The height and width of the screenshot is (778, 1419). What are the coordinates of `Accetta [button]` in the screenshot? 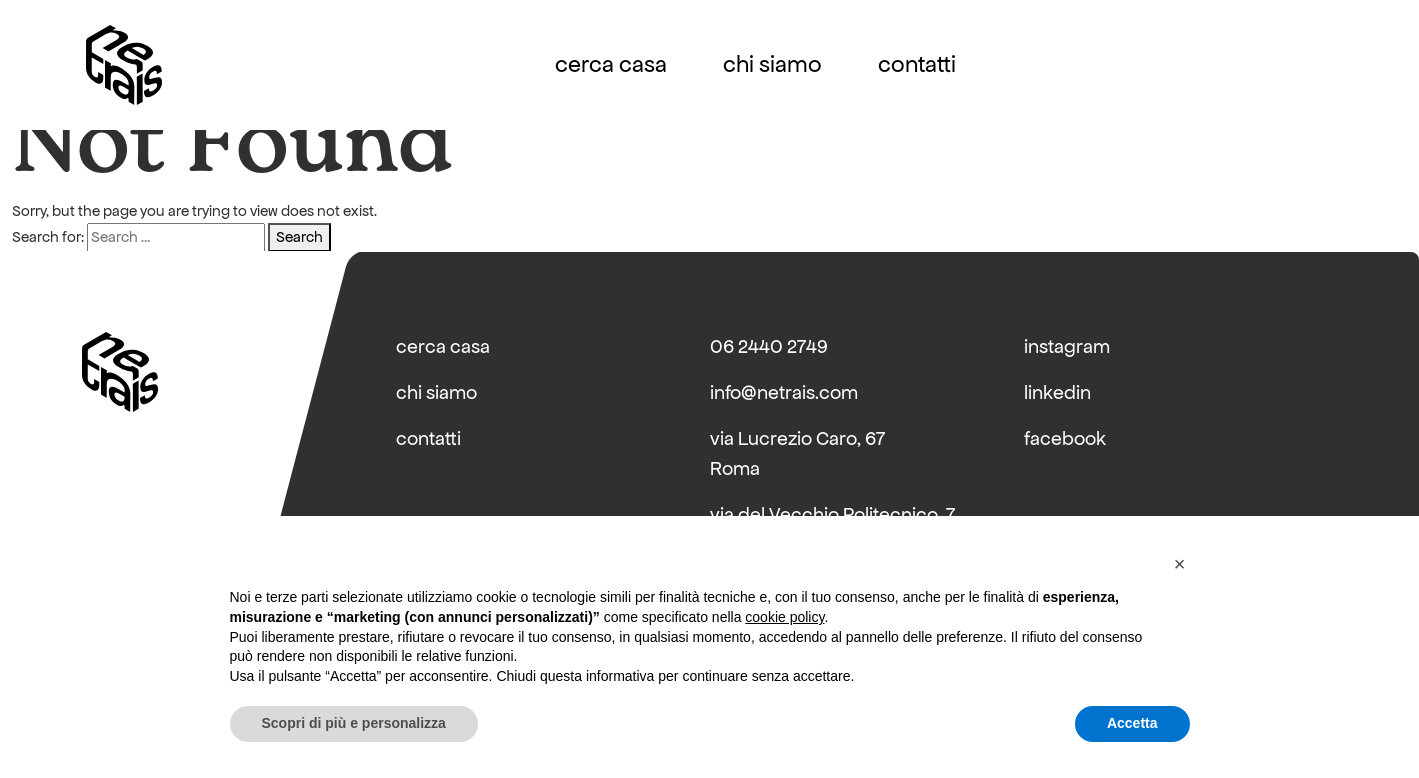 It's located at (1132, 723).